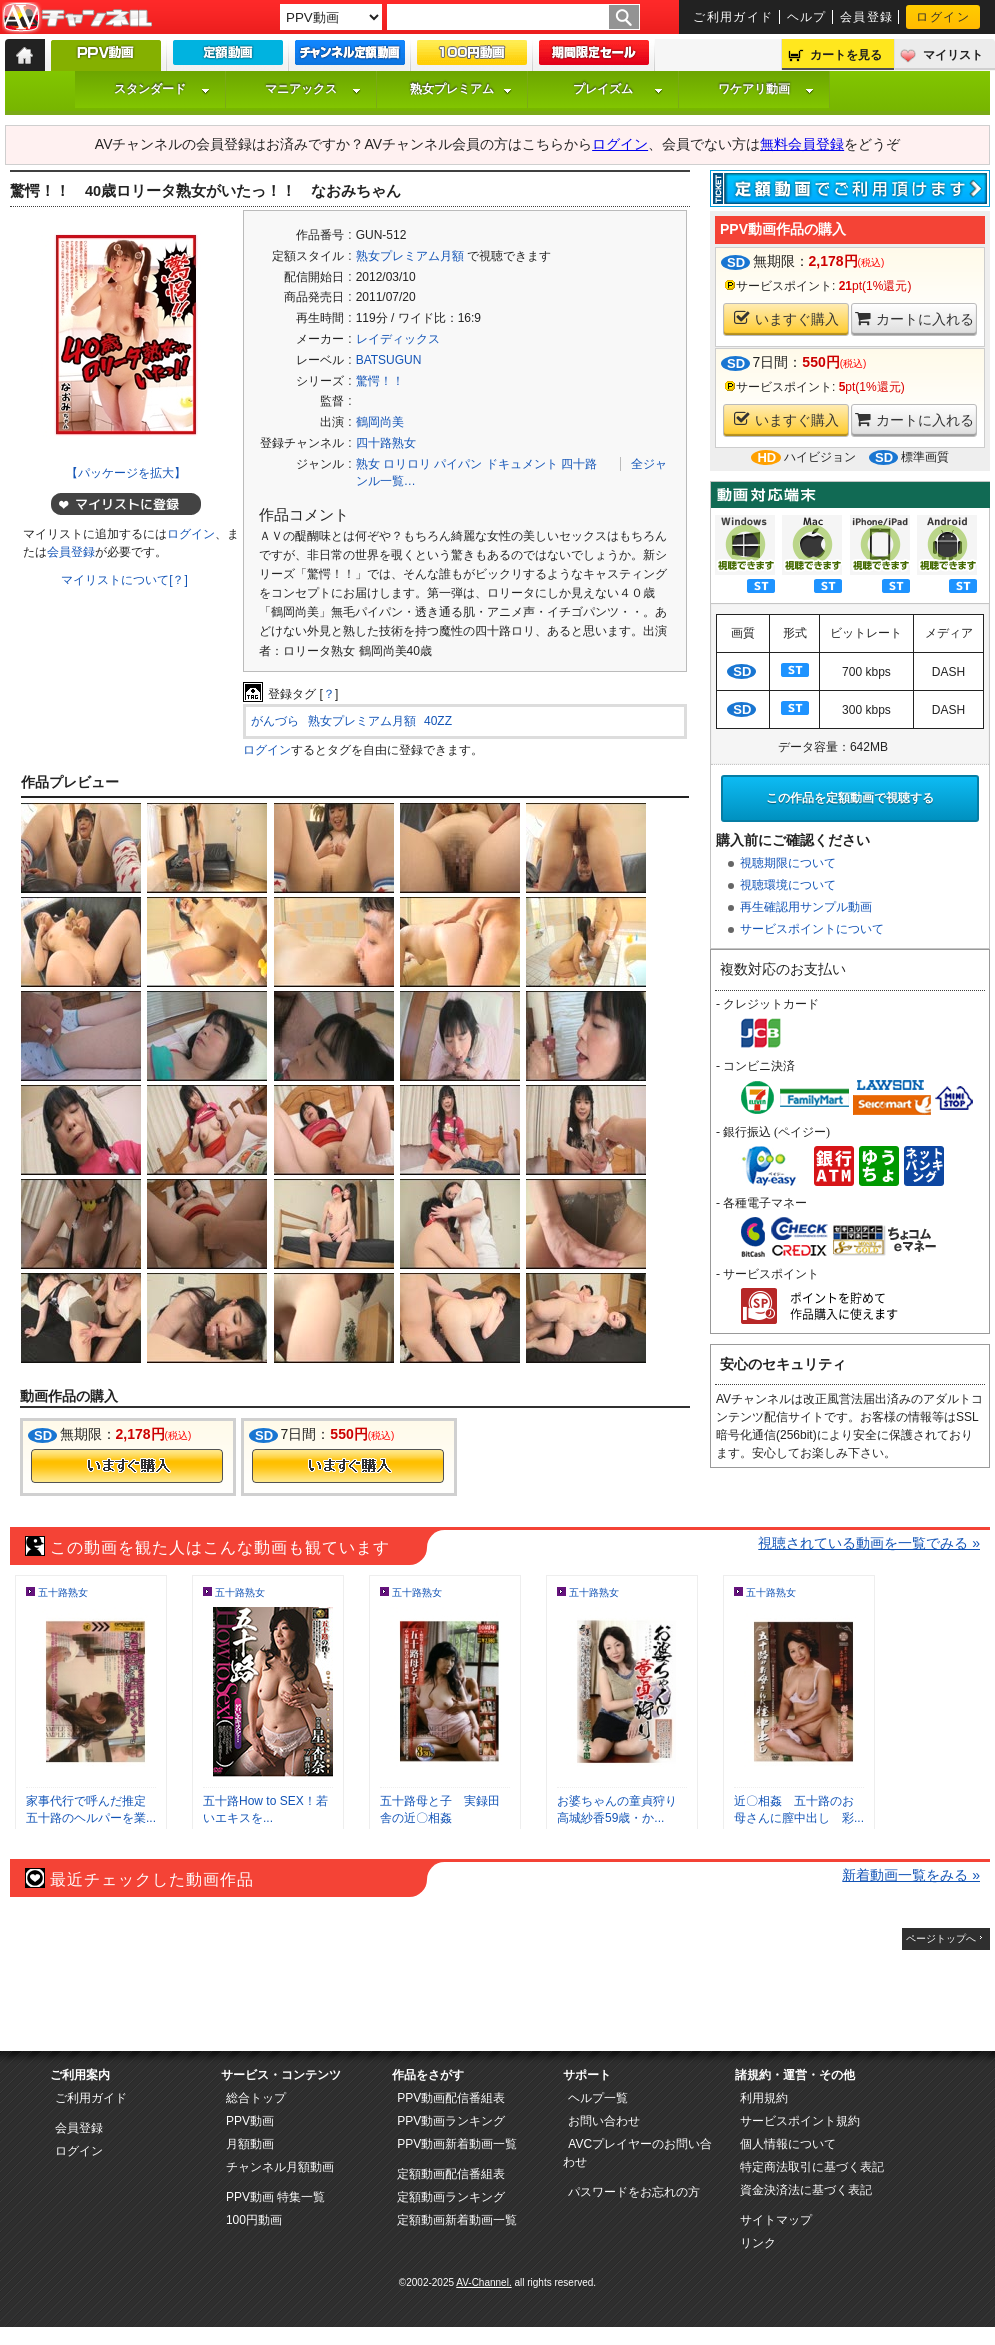  What do you see at coordinates (458, 464) in the screenshot?
I see `パイパン` at bounding box center [458, 464].